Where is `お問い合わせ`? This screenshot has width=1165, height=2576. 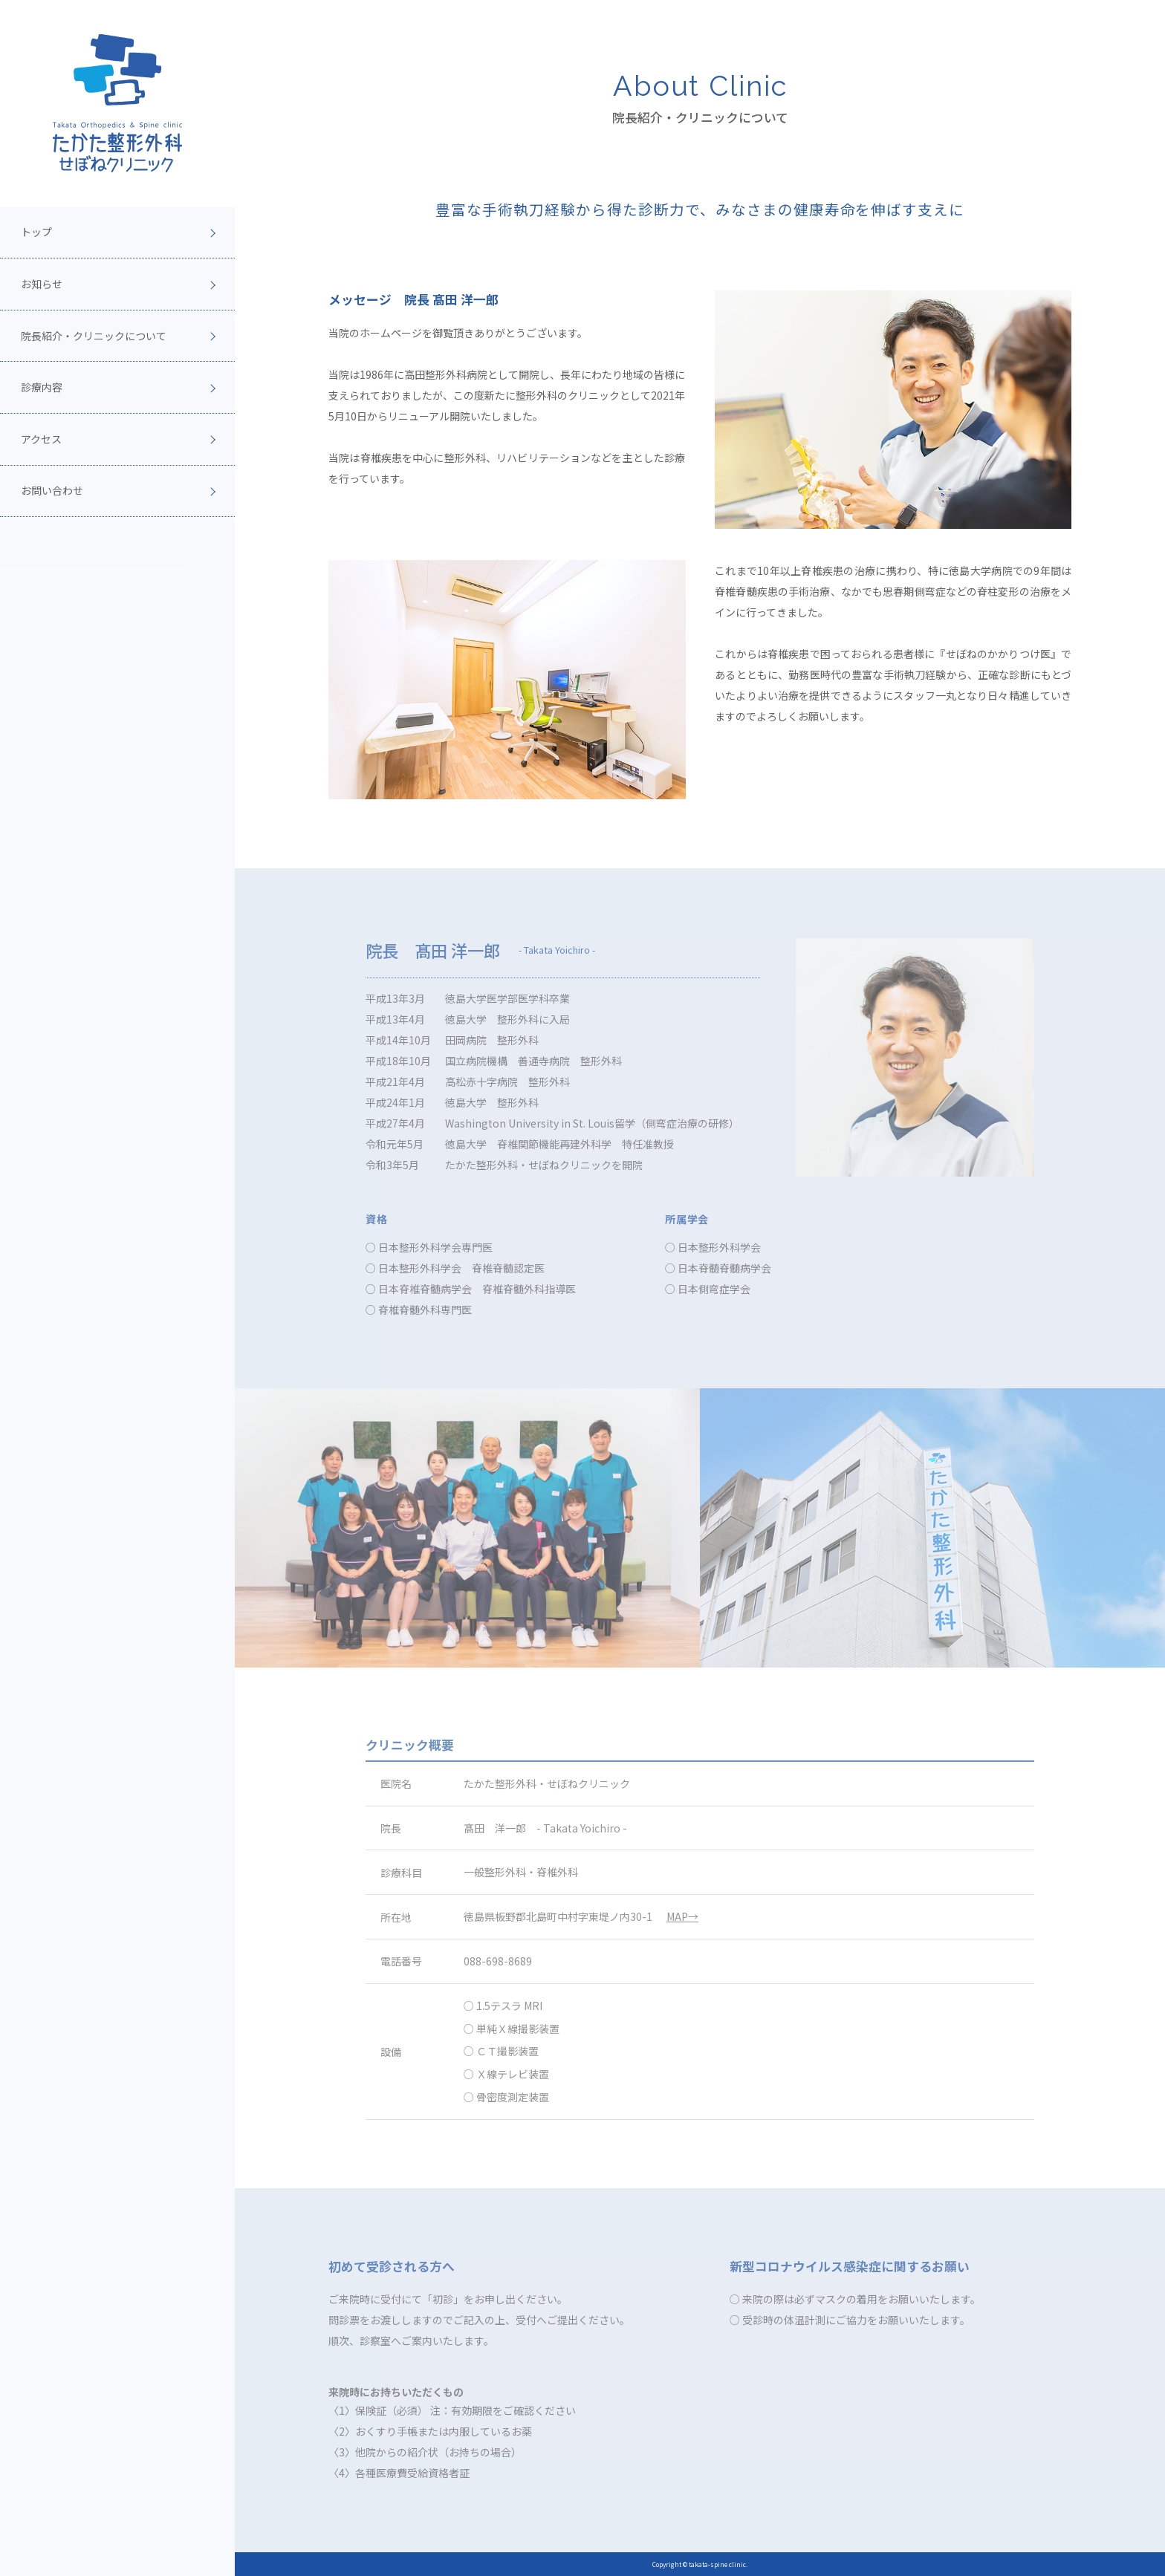 お問い合わせ is located at coordinates (52, 490).